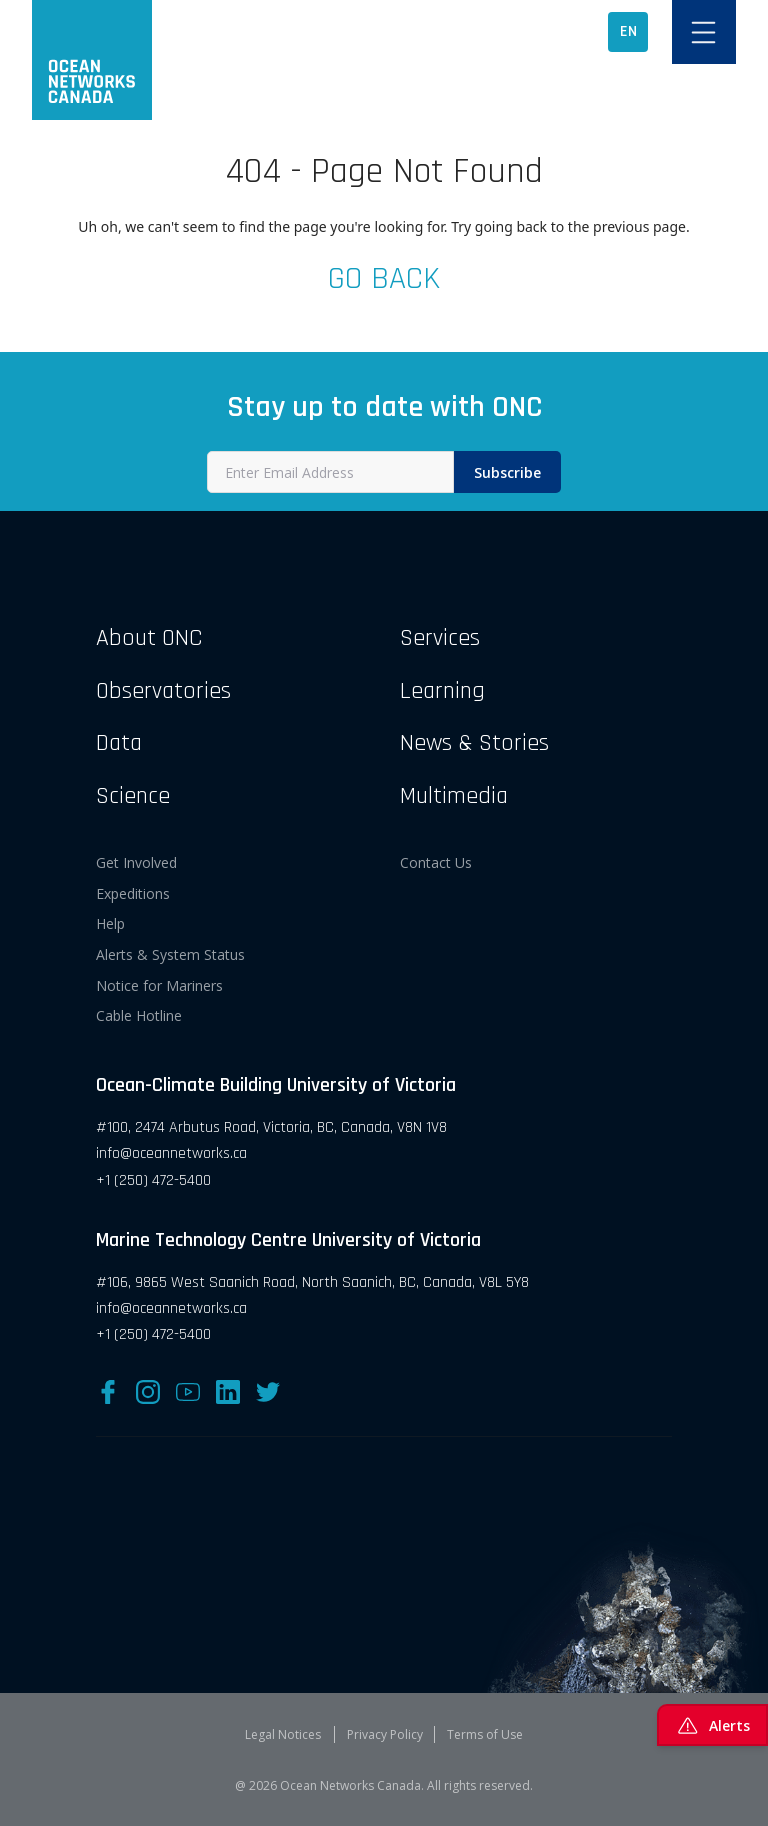 This screenshot has width=768, height=1826. I want to click on info@oceannetworks.ca, so click(171, 1153).